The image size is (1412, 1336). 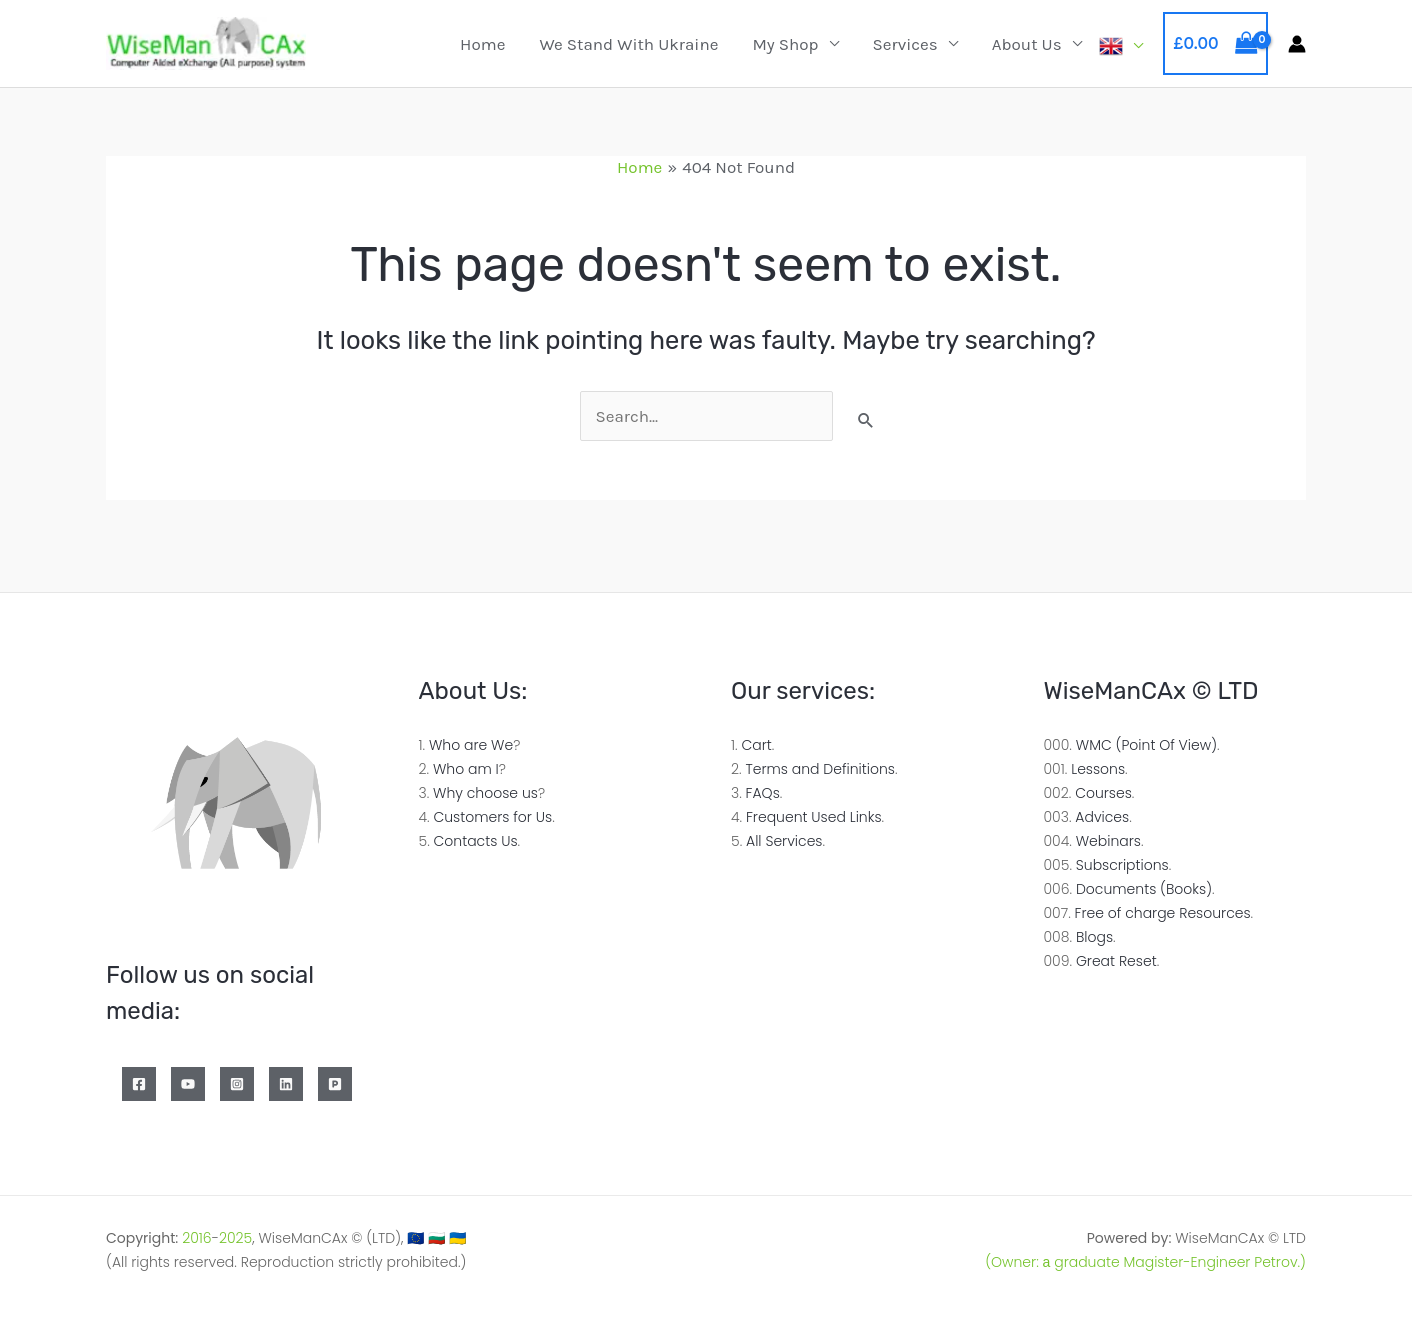 I want to click on About Us, so click(x=1027, y=44).